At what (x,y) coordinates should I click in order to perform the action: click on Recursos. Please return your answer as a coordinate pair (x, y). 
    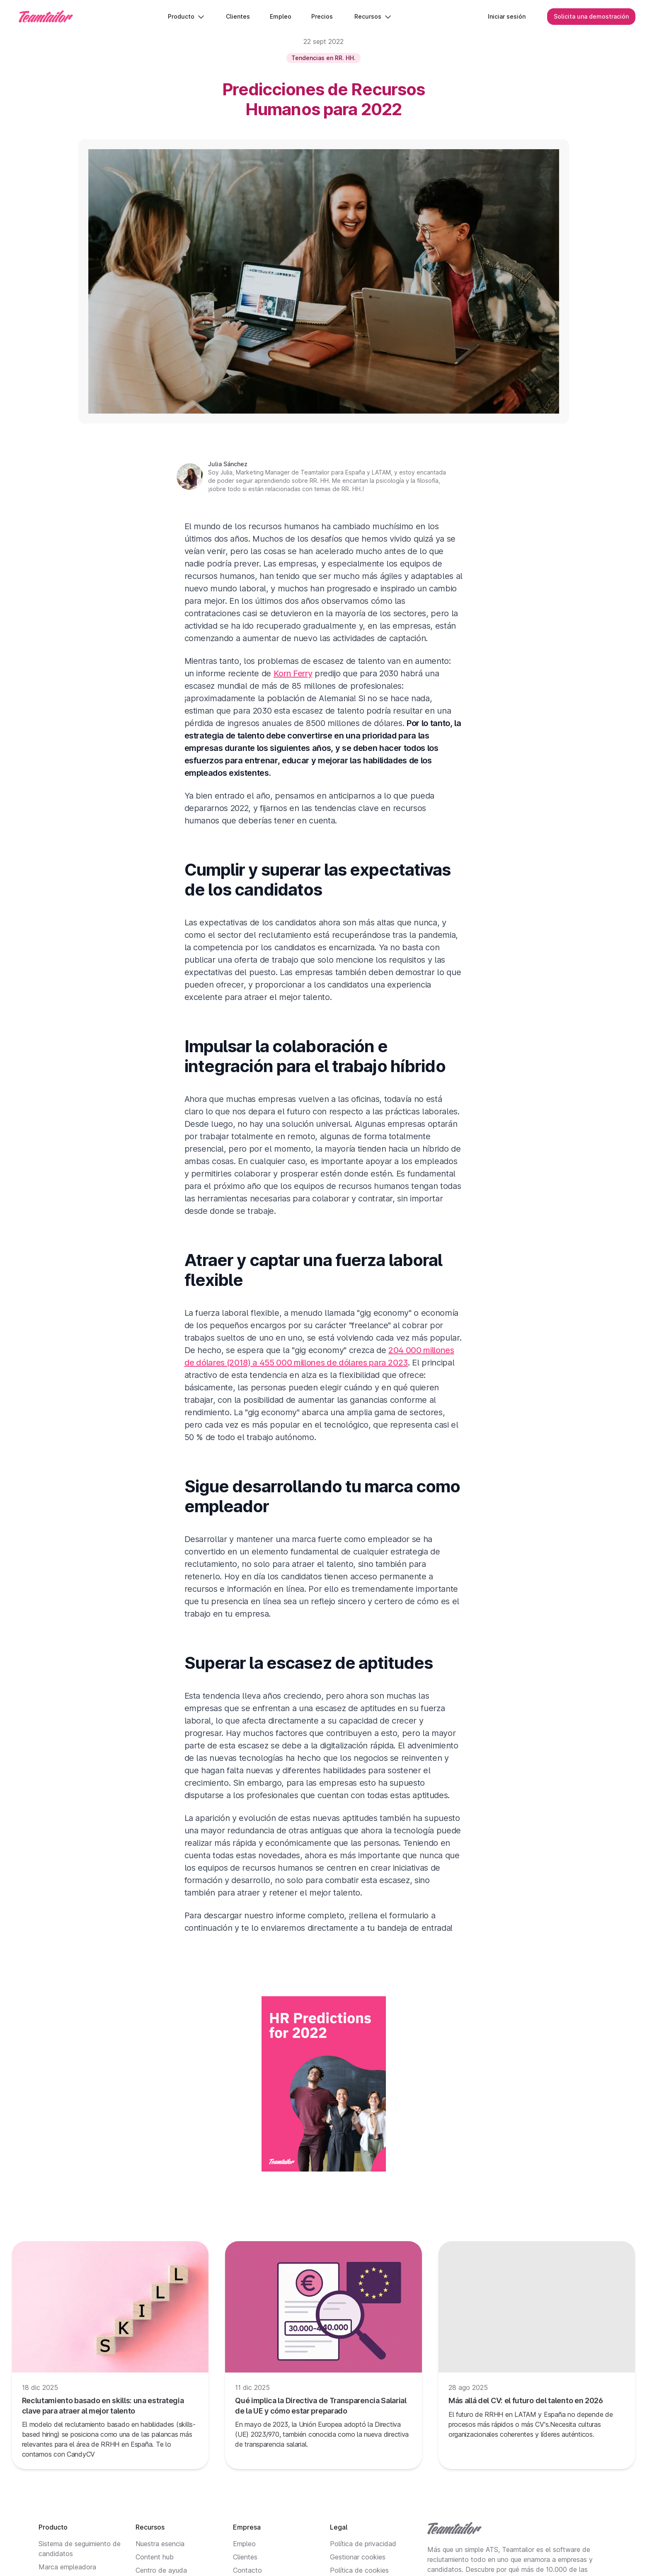
    Looking at the image, I should click on (372, 16).